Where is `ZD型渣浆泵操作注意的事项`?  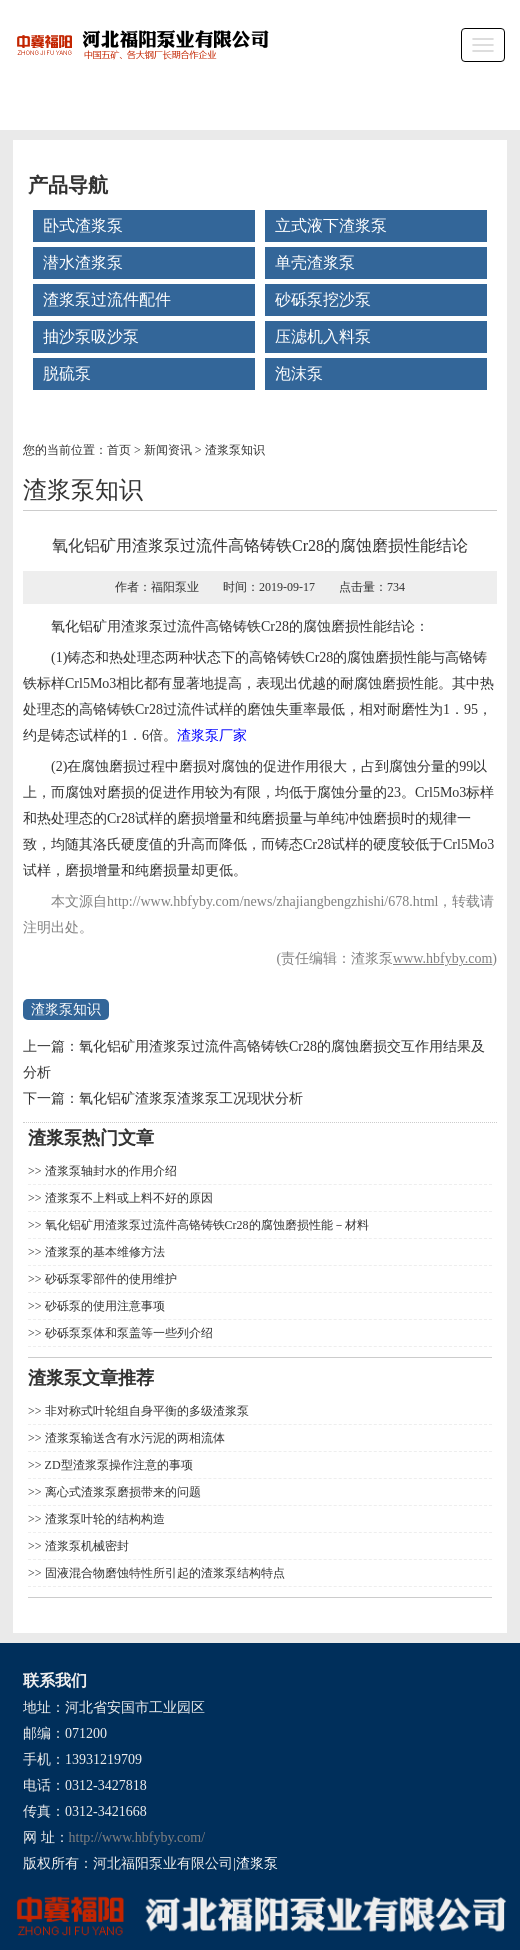 ZD型渣浆泵操作注意的事项 is located at coordinates (117, 1465).